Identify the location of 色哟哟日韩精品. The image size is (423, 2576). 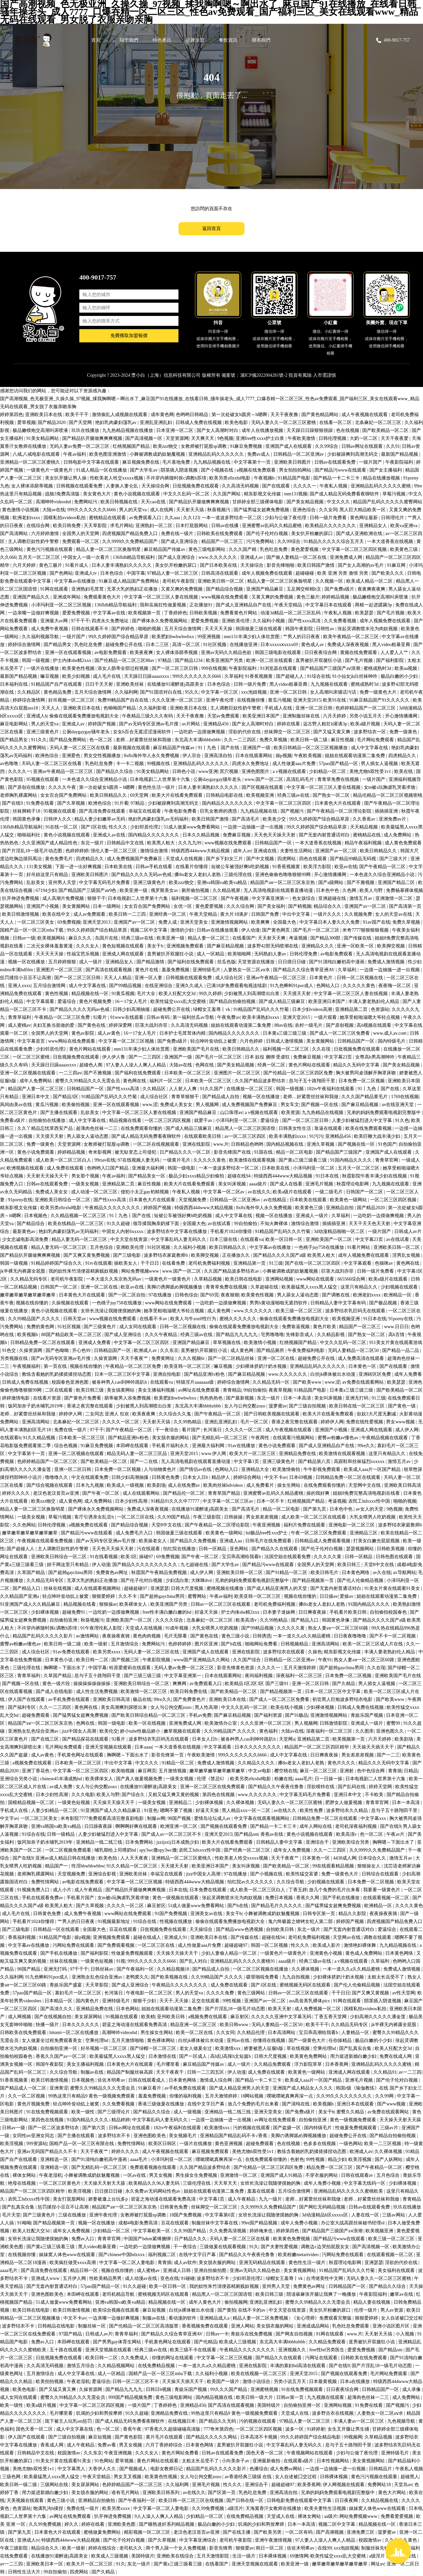
(193, 414).